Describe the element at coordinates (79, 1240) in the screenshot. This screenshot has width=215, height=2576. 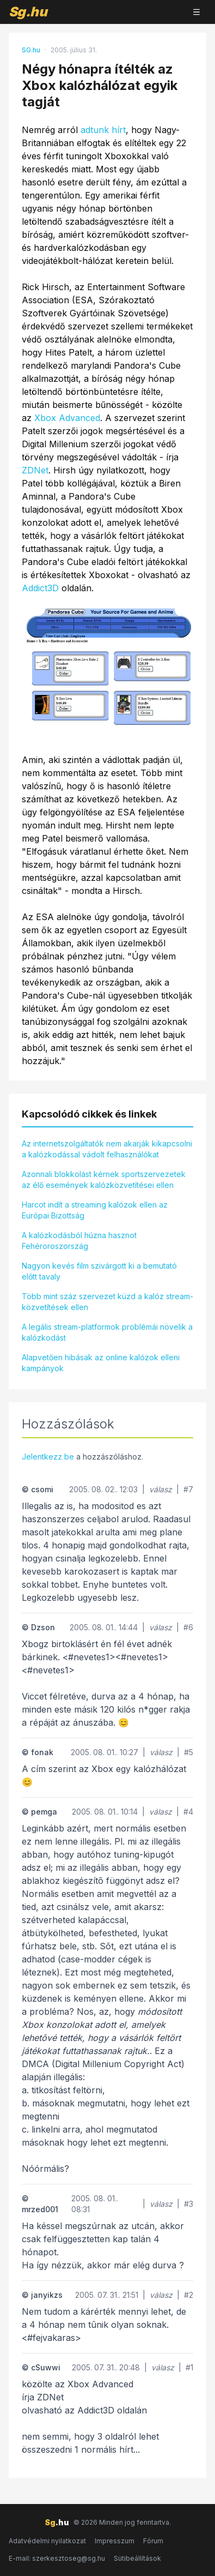
I see `A kalózkodásból húzna hasznot Fehéroroszország` at that location.